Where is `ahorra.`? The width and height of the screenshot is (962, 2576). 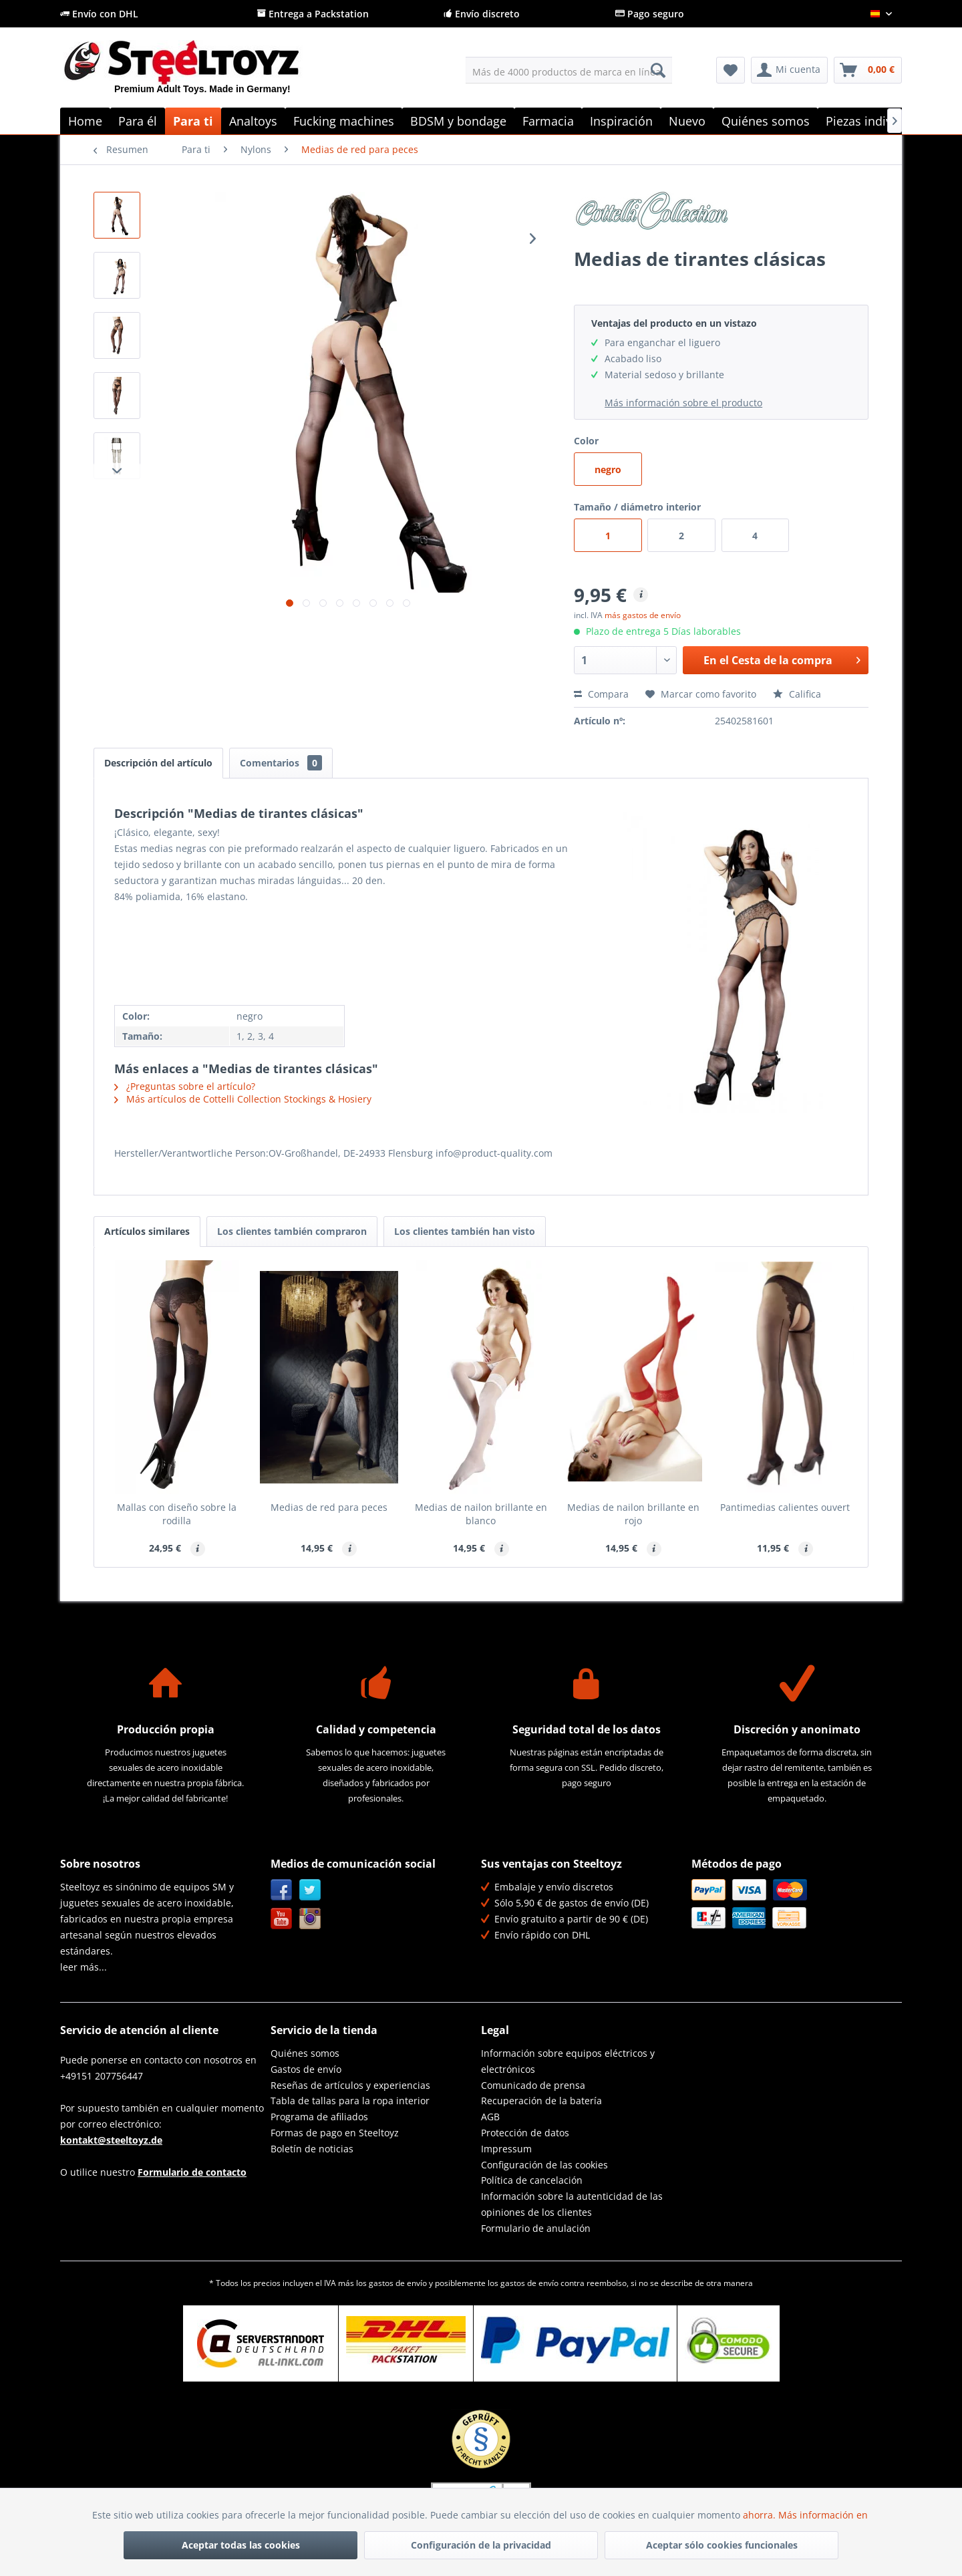
ahorra. is located at coordinates (760, 2515).